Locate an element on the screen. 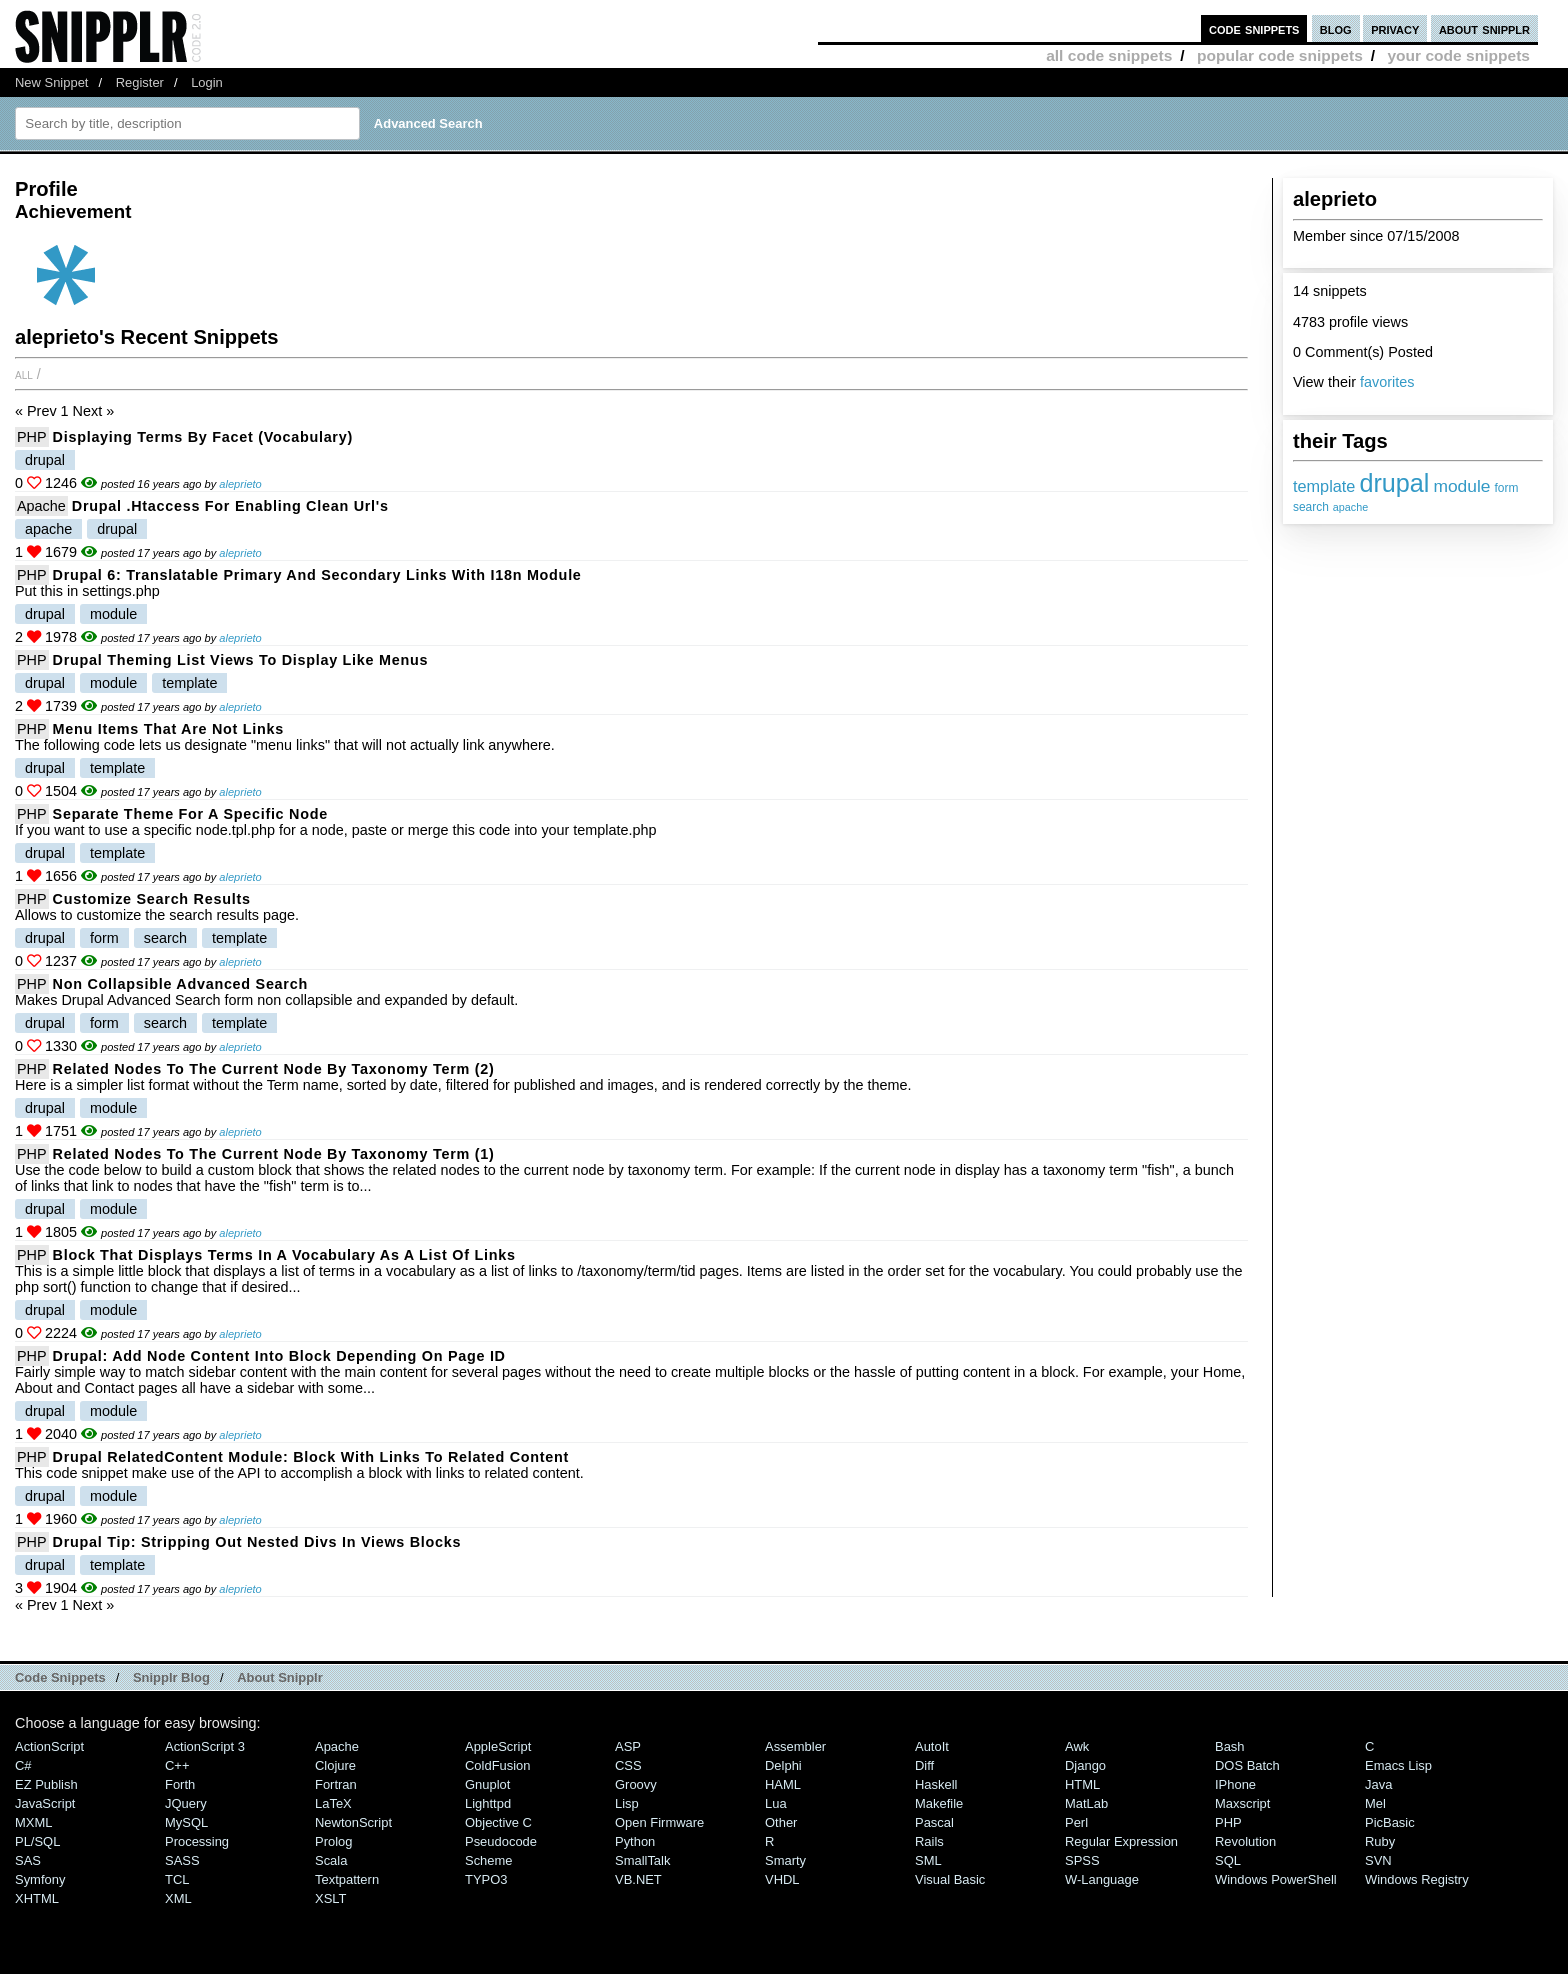  C++ is located at coordinates (177, 1765).